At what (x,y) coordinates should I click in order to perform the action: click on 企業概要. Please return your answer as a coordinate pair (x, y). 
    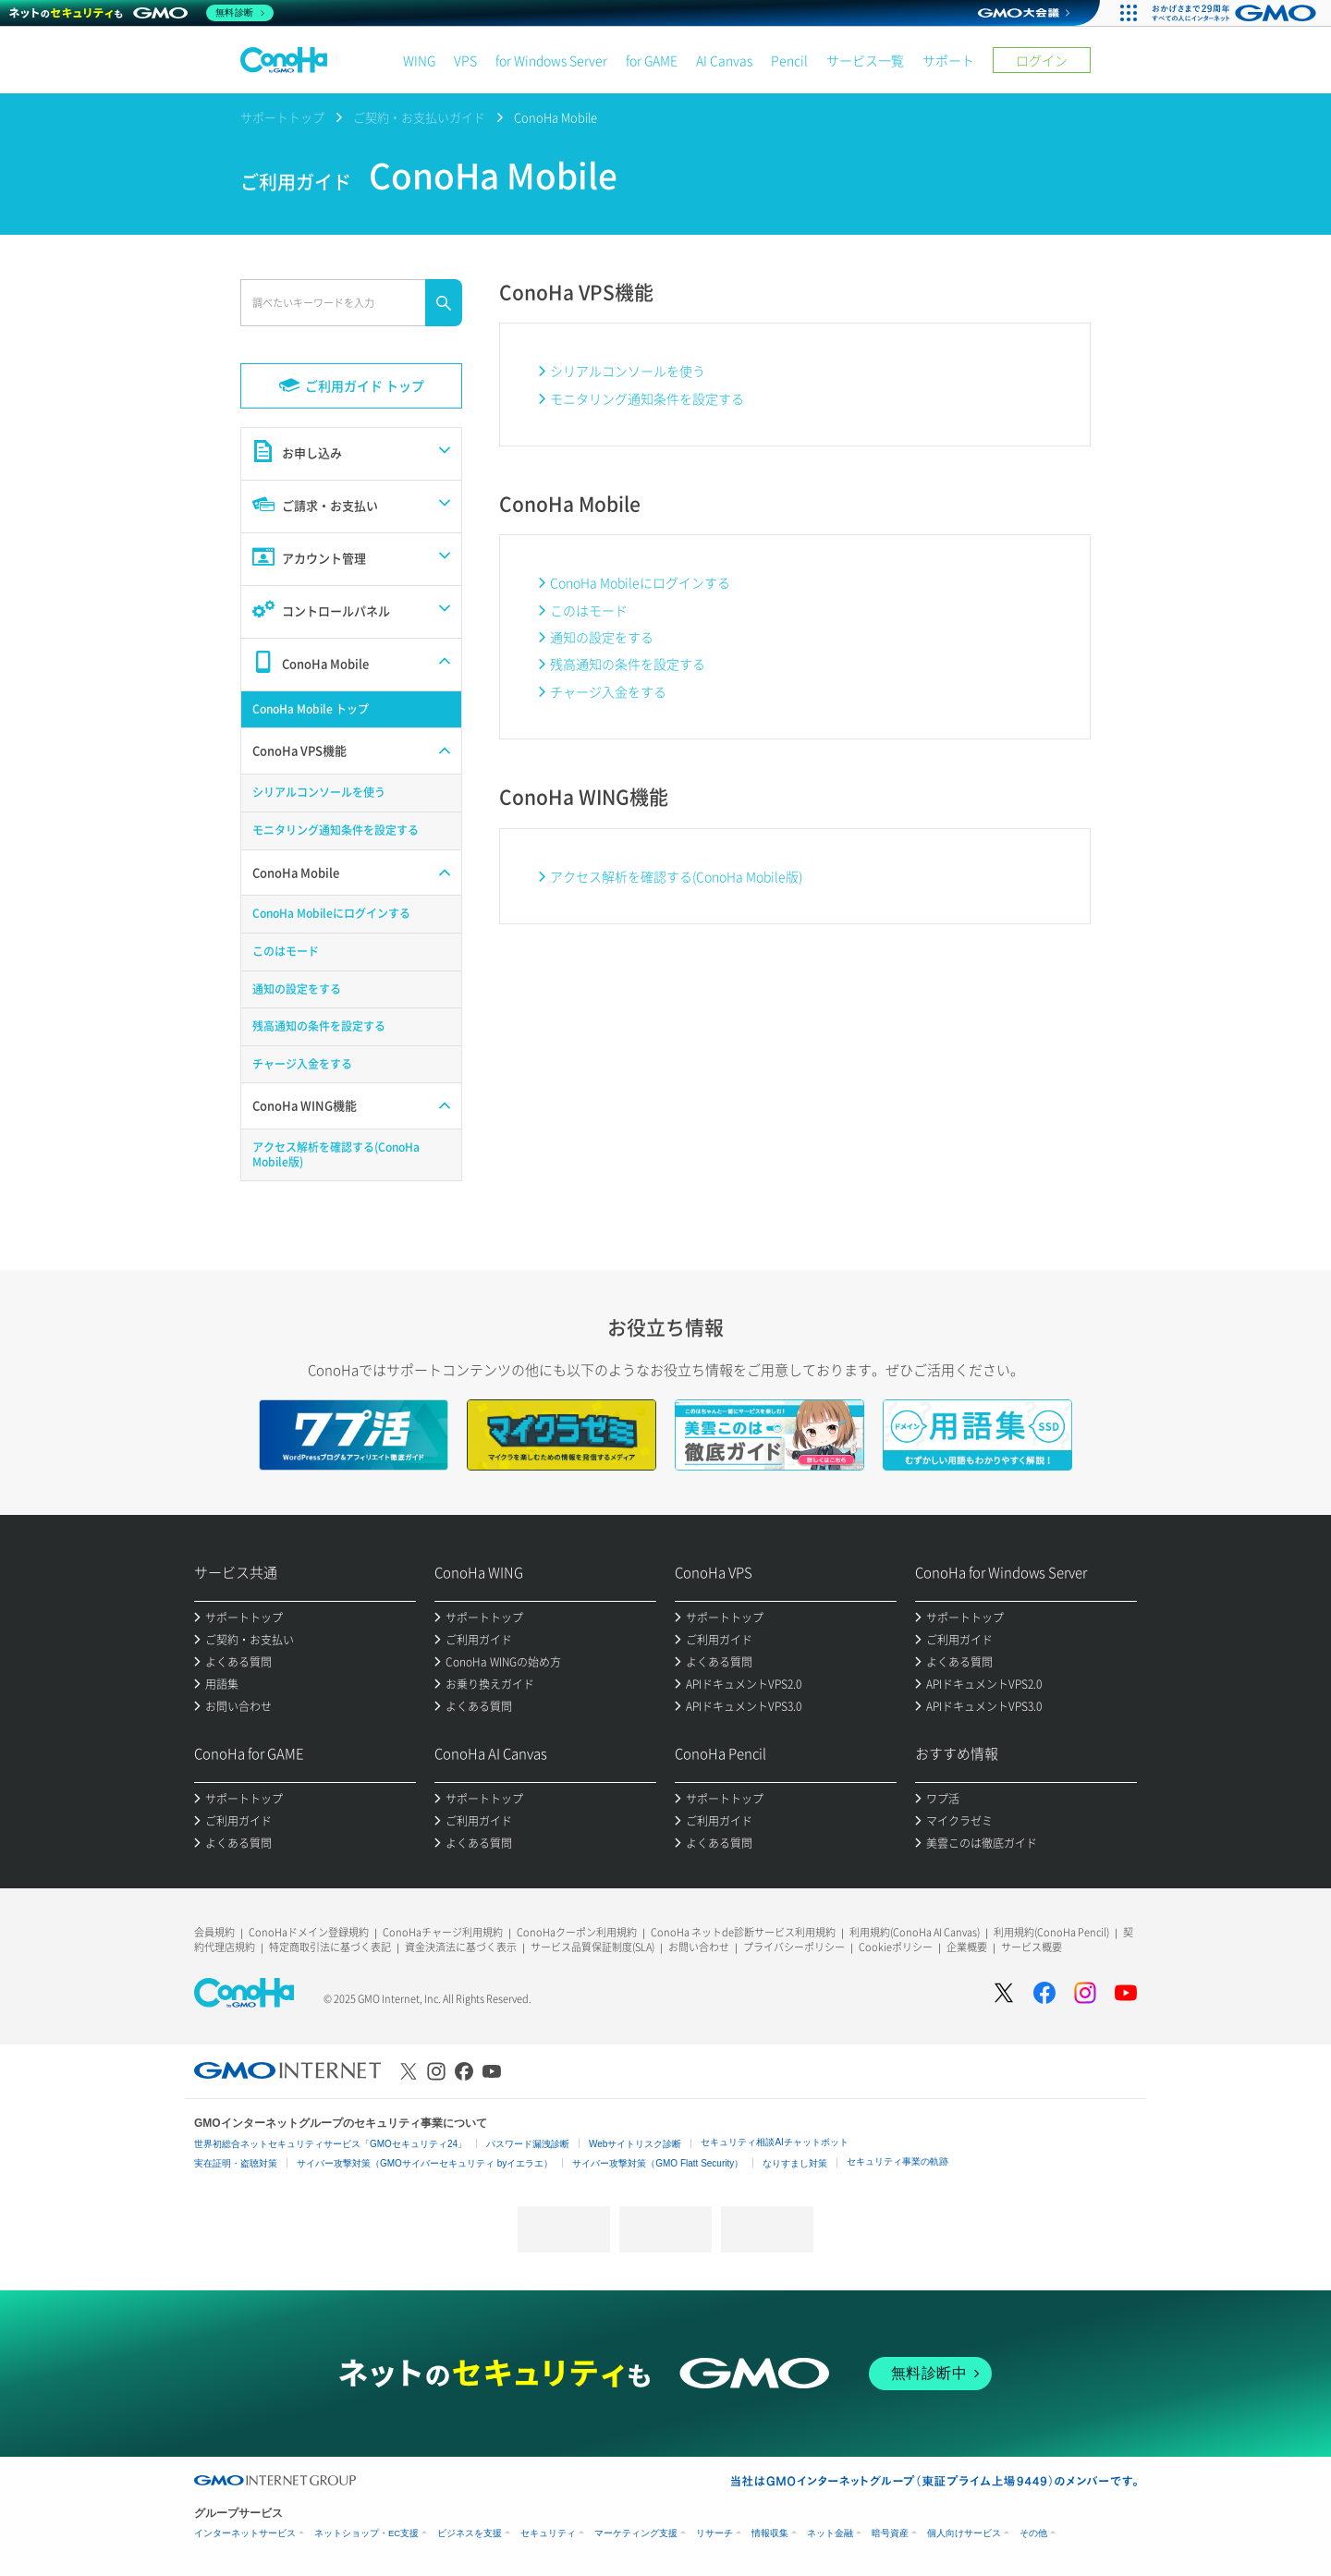
    Looking at the image, I should click on (966, 1947).